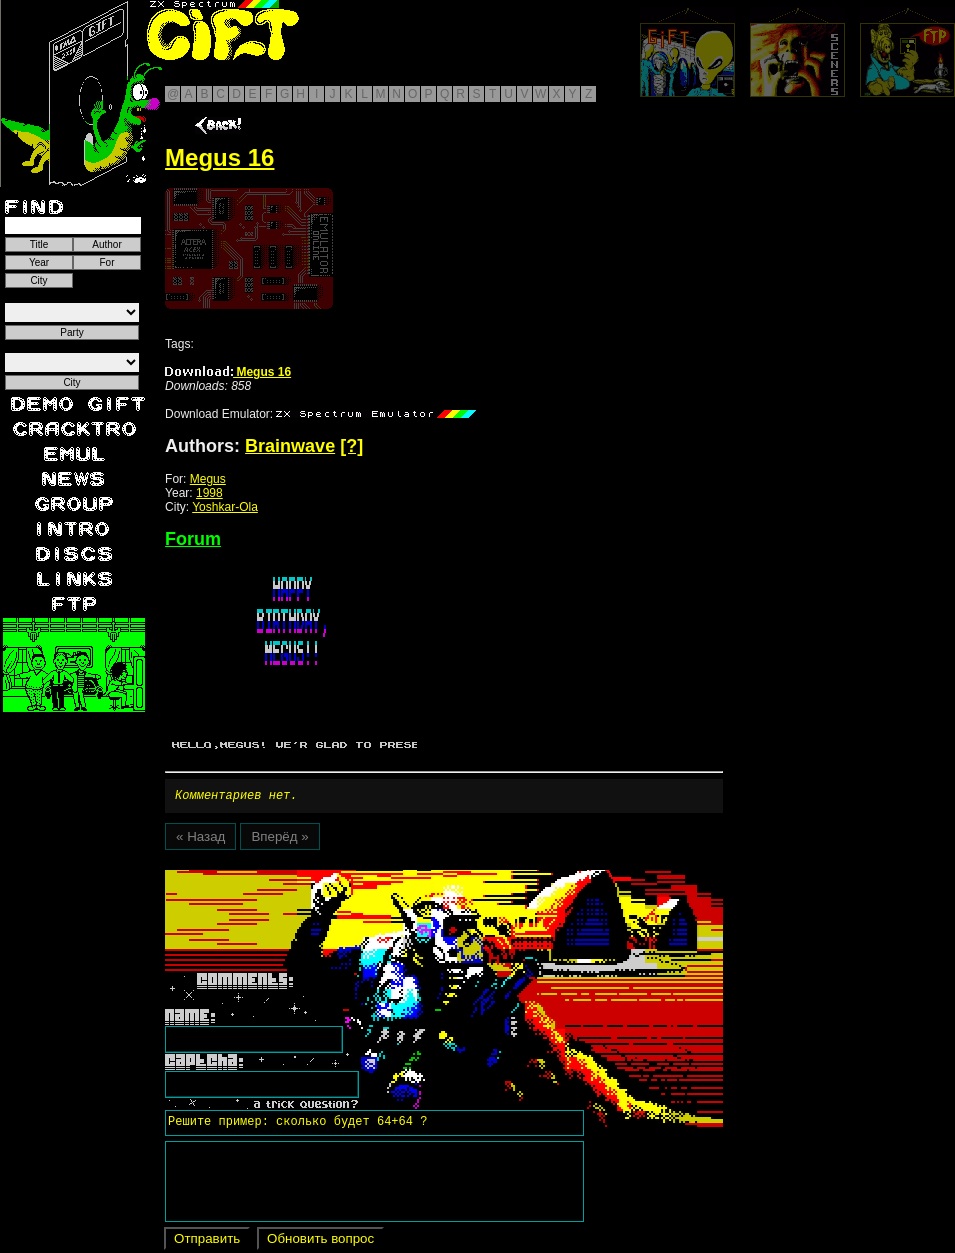 The image size is (955, 1253). What do you see at coordinates (320, 1241) in the screenshot?
I see `Обновить вопрос` at bounding box center [320, 1241].